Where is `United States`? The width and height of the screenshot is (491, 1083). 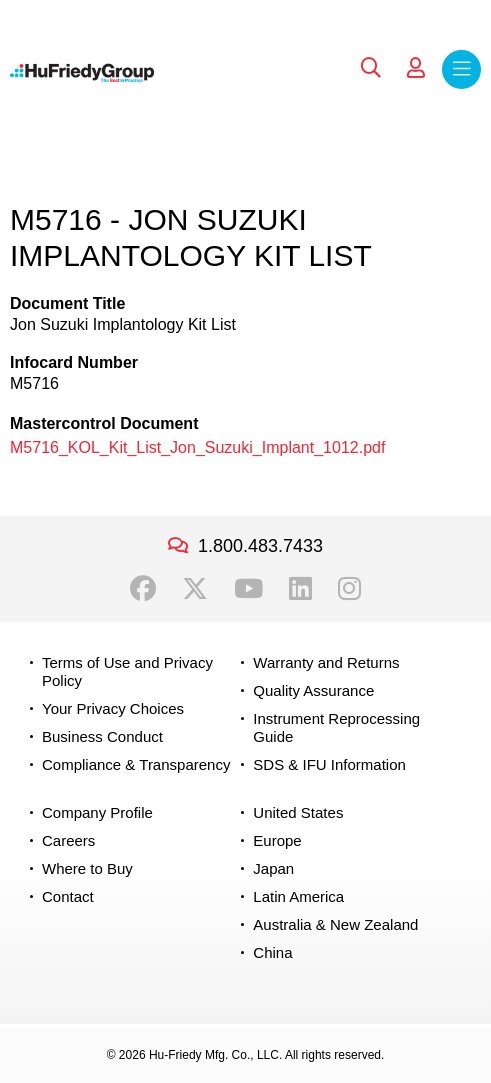
United States is located at coordinates (298, 812).